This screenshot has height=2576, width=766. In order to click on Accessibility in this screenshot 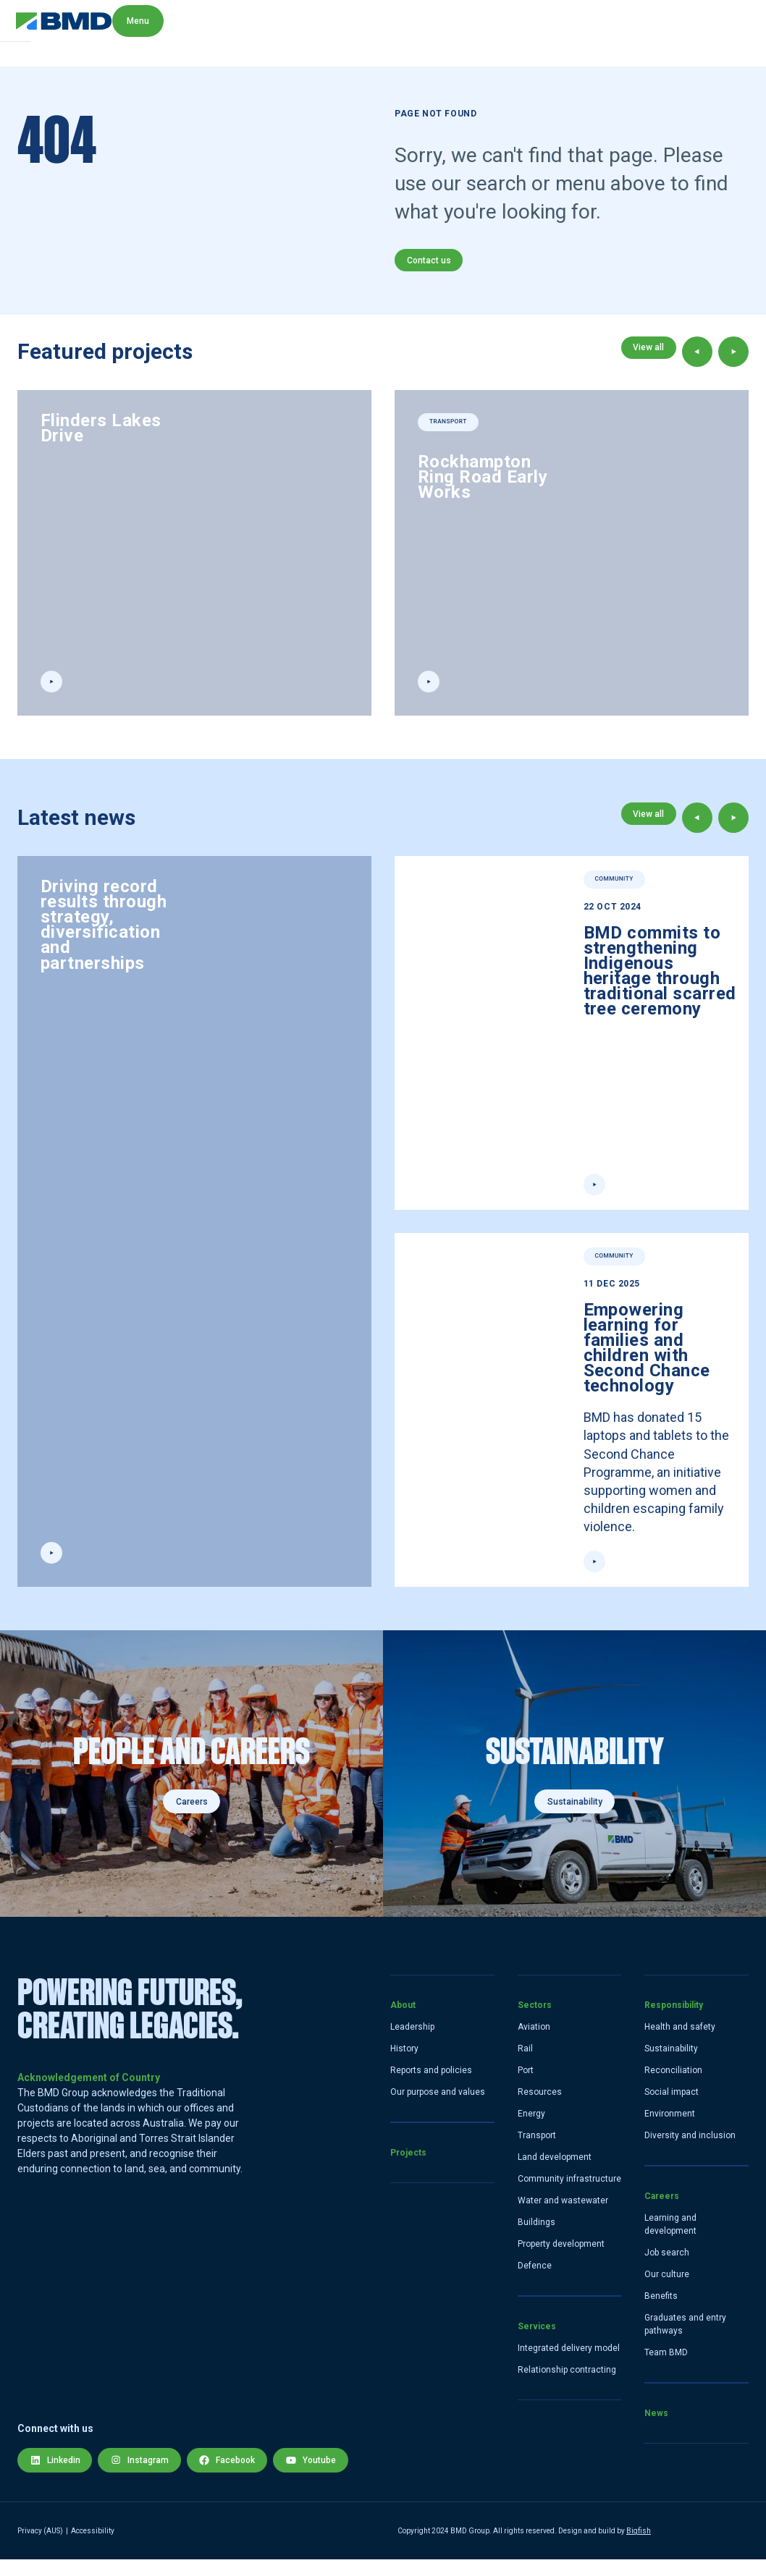, I will do `click(92, 2547)`.